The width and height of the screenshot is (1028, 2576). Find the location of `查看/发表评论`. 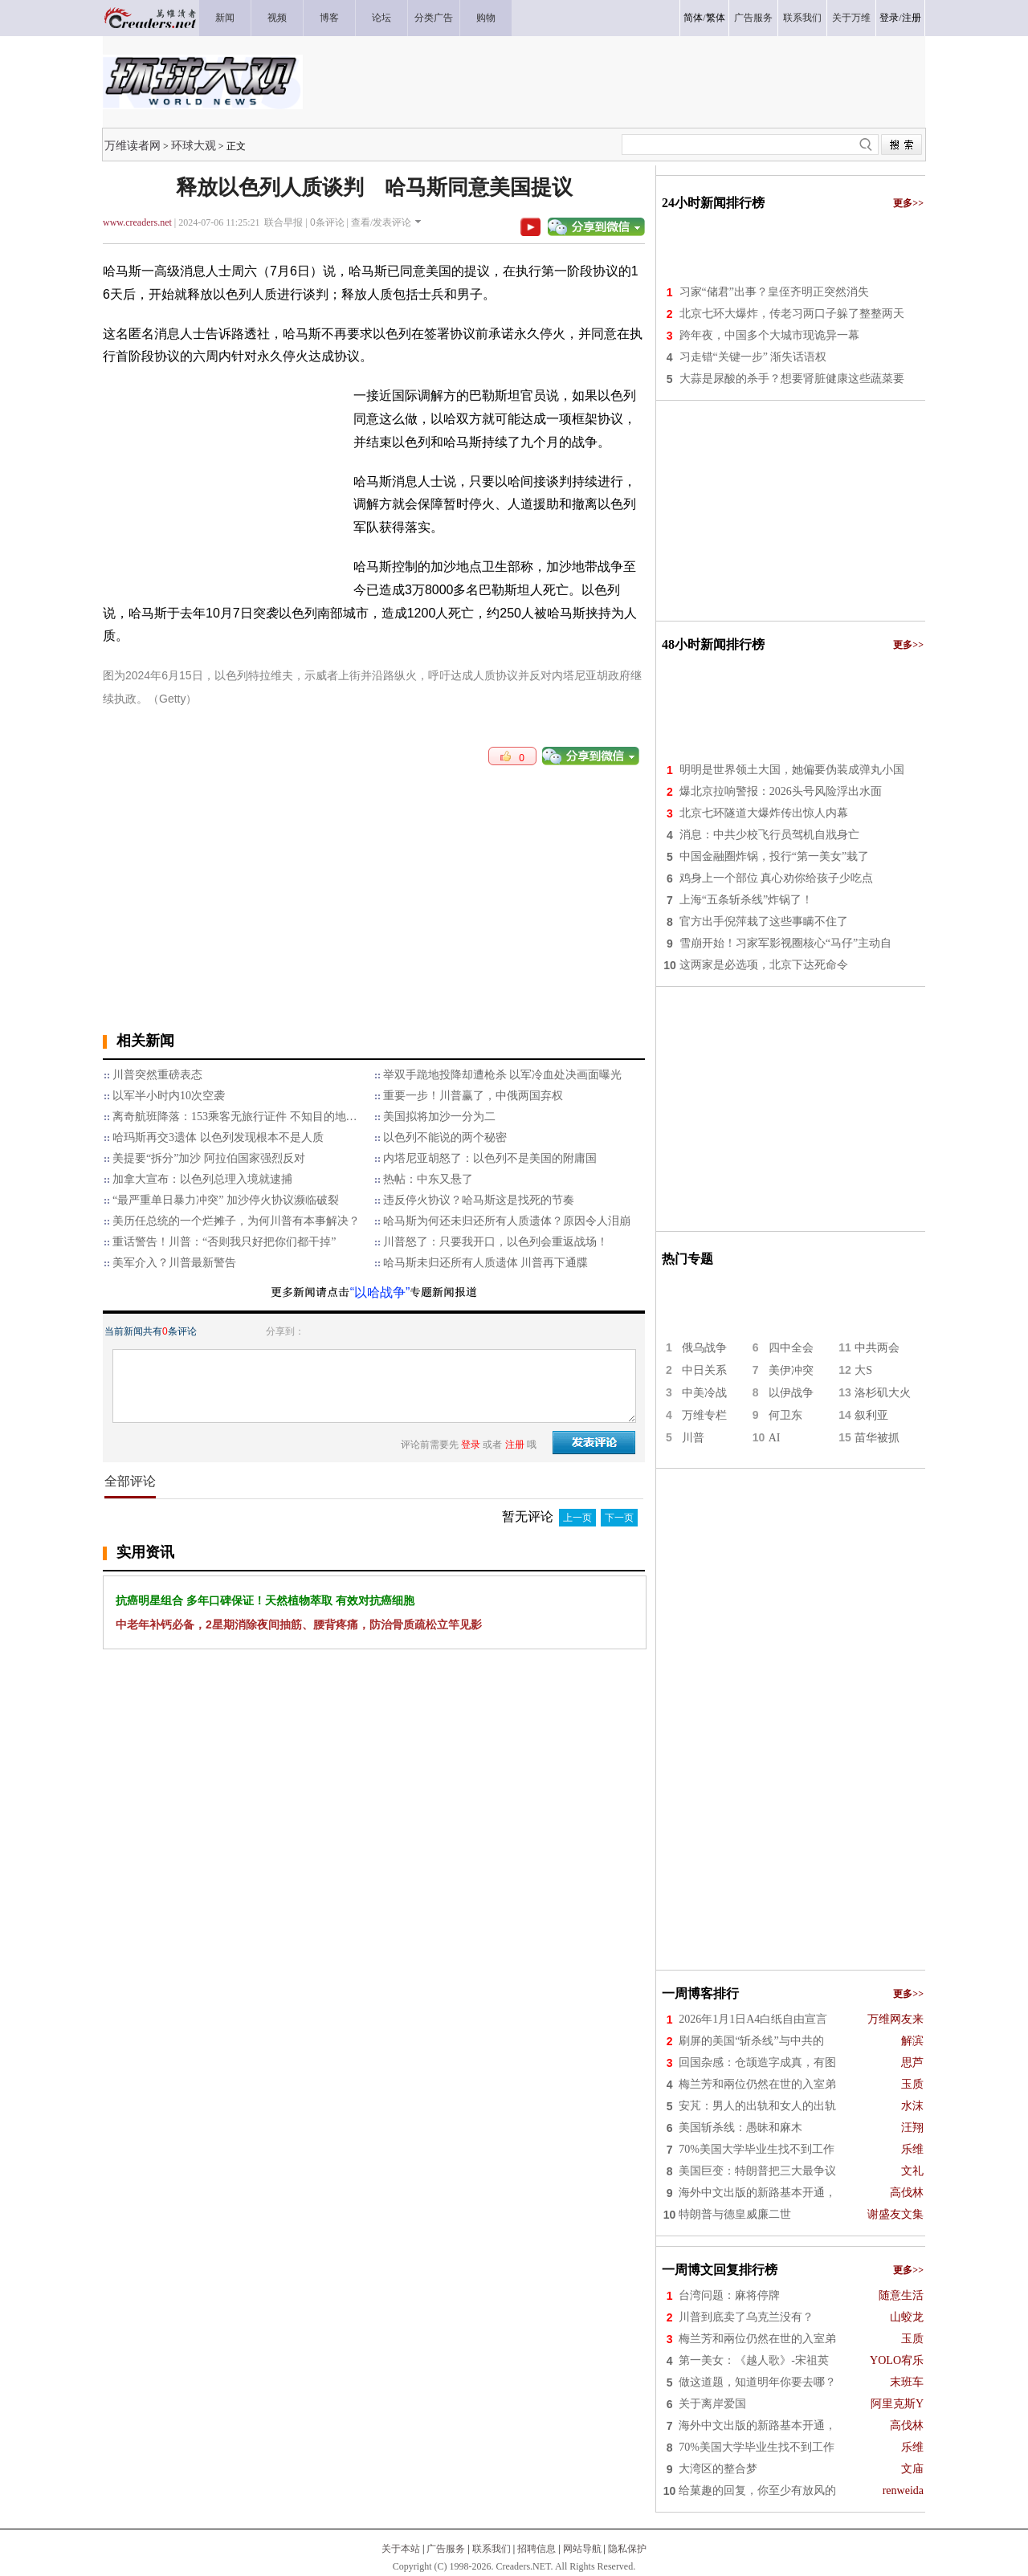

查看/发表评论 is located at coordinates (381, 222).